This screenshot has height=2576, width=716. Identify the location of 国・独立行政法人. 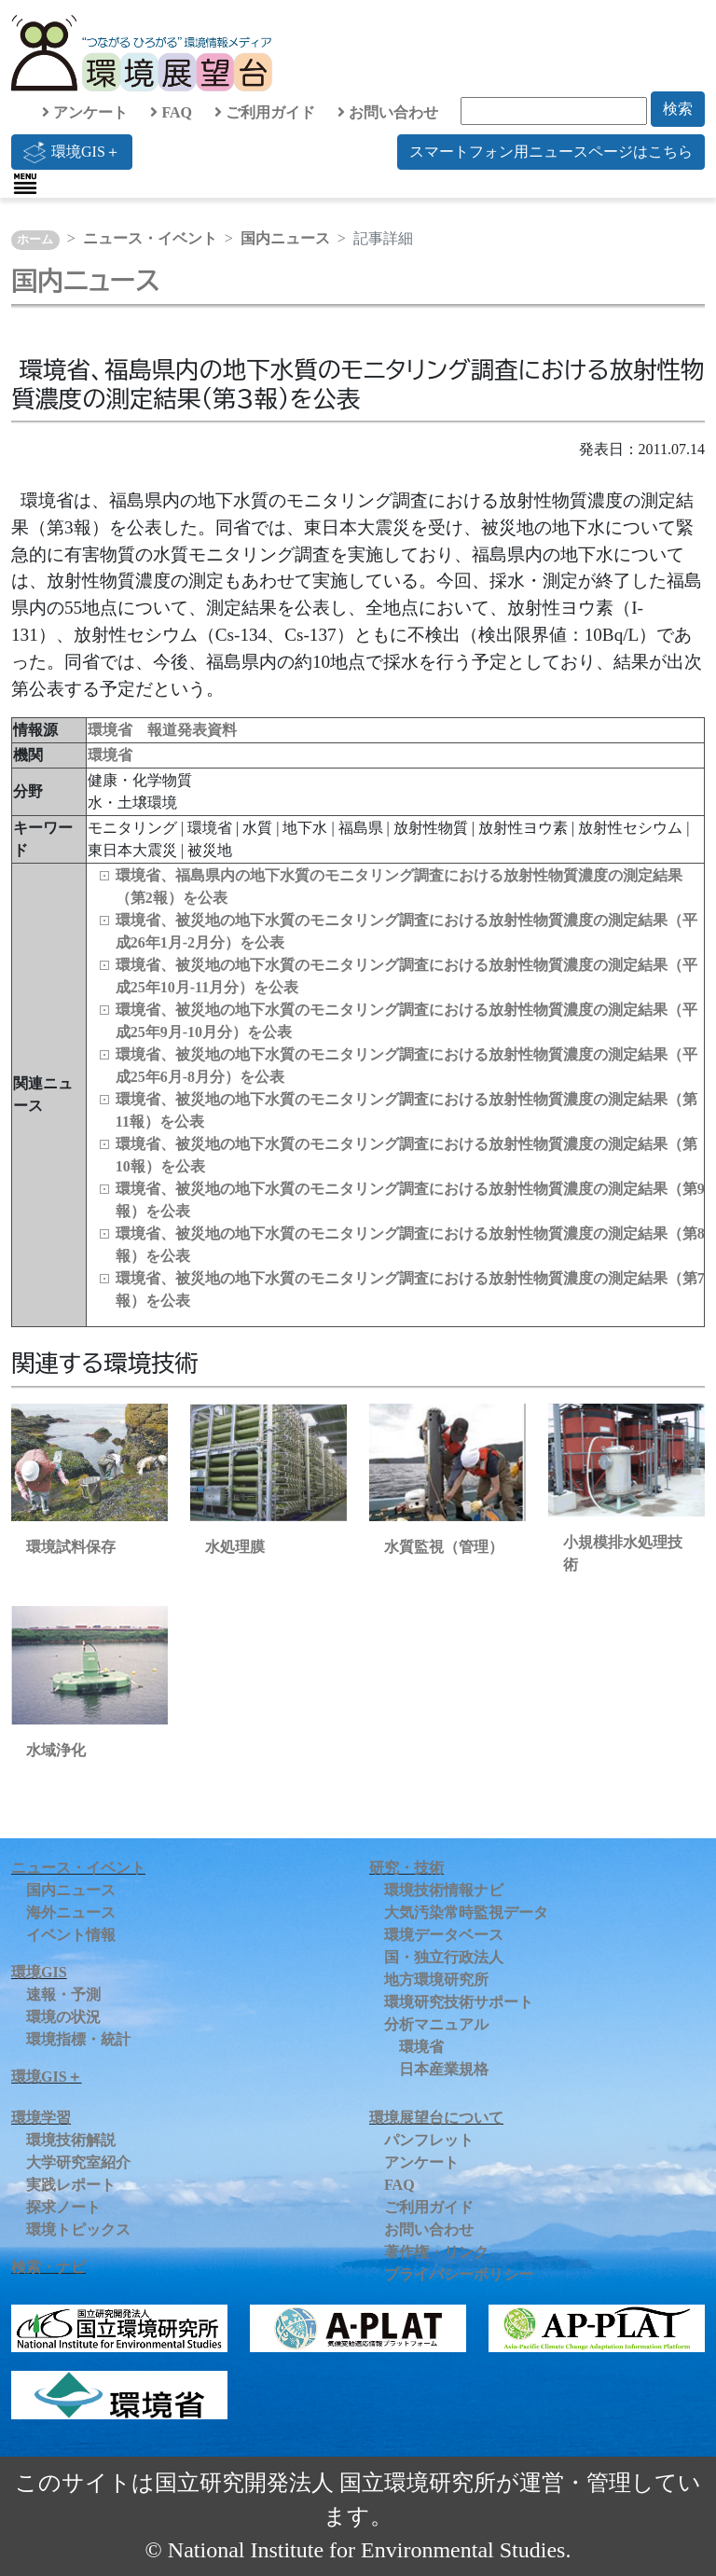
(443, 1957).